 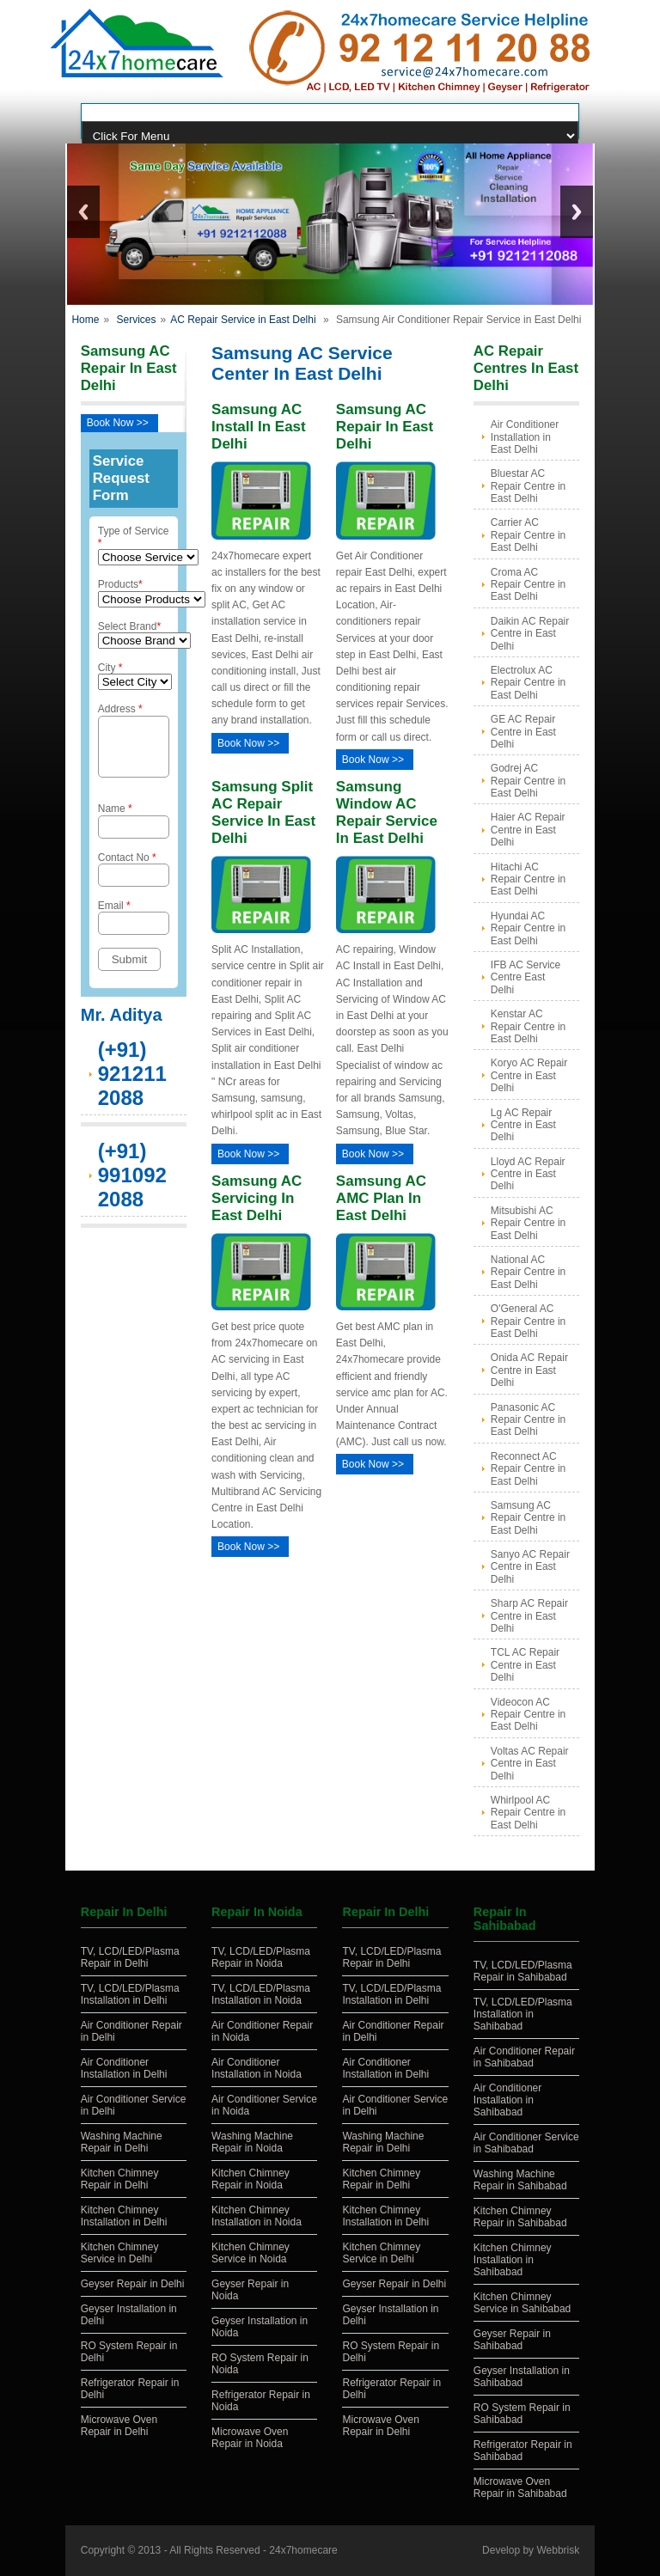 I want to click on O'General AC Repair Centre in East Delhi, so click(x=528, y=1321).